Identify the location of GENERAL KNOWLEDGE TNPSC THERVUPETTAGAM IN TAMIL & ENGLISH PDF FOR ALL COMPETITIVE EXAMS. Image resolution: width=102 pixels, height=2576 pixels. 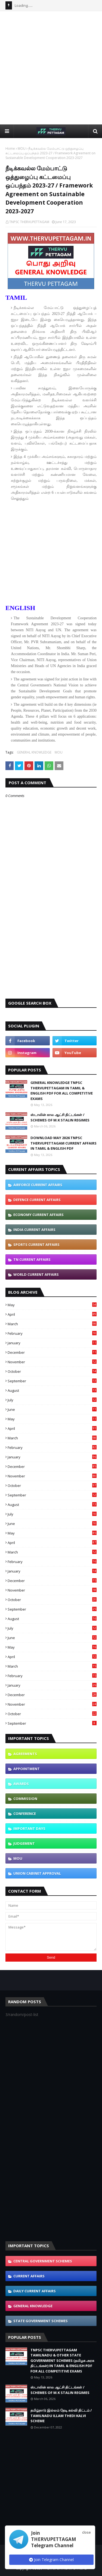
(61, 1090).